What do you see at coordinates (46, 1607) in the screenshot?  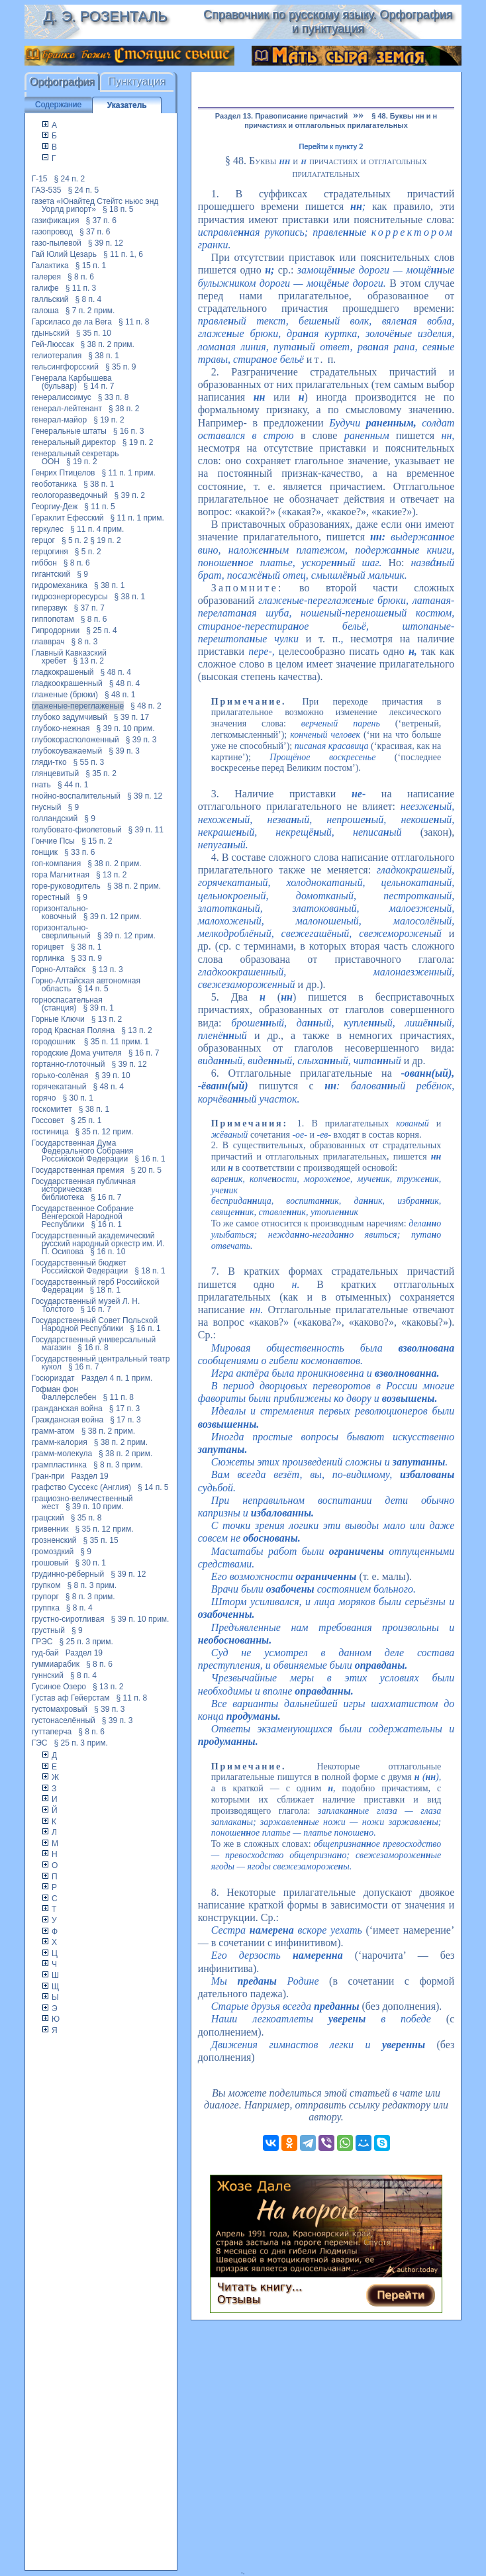 I see `группка` at bounding box center [46, 1607].